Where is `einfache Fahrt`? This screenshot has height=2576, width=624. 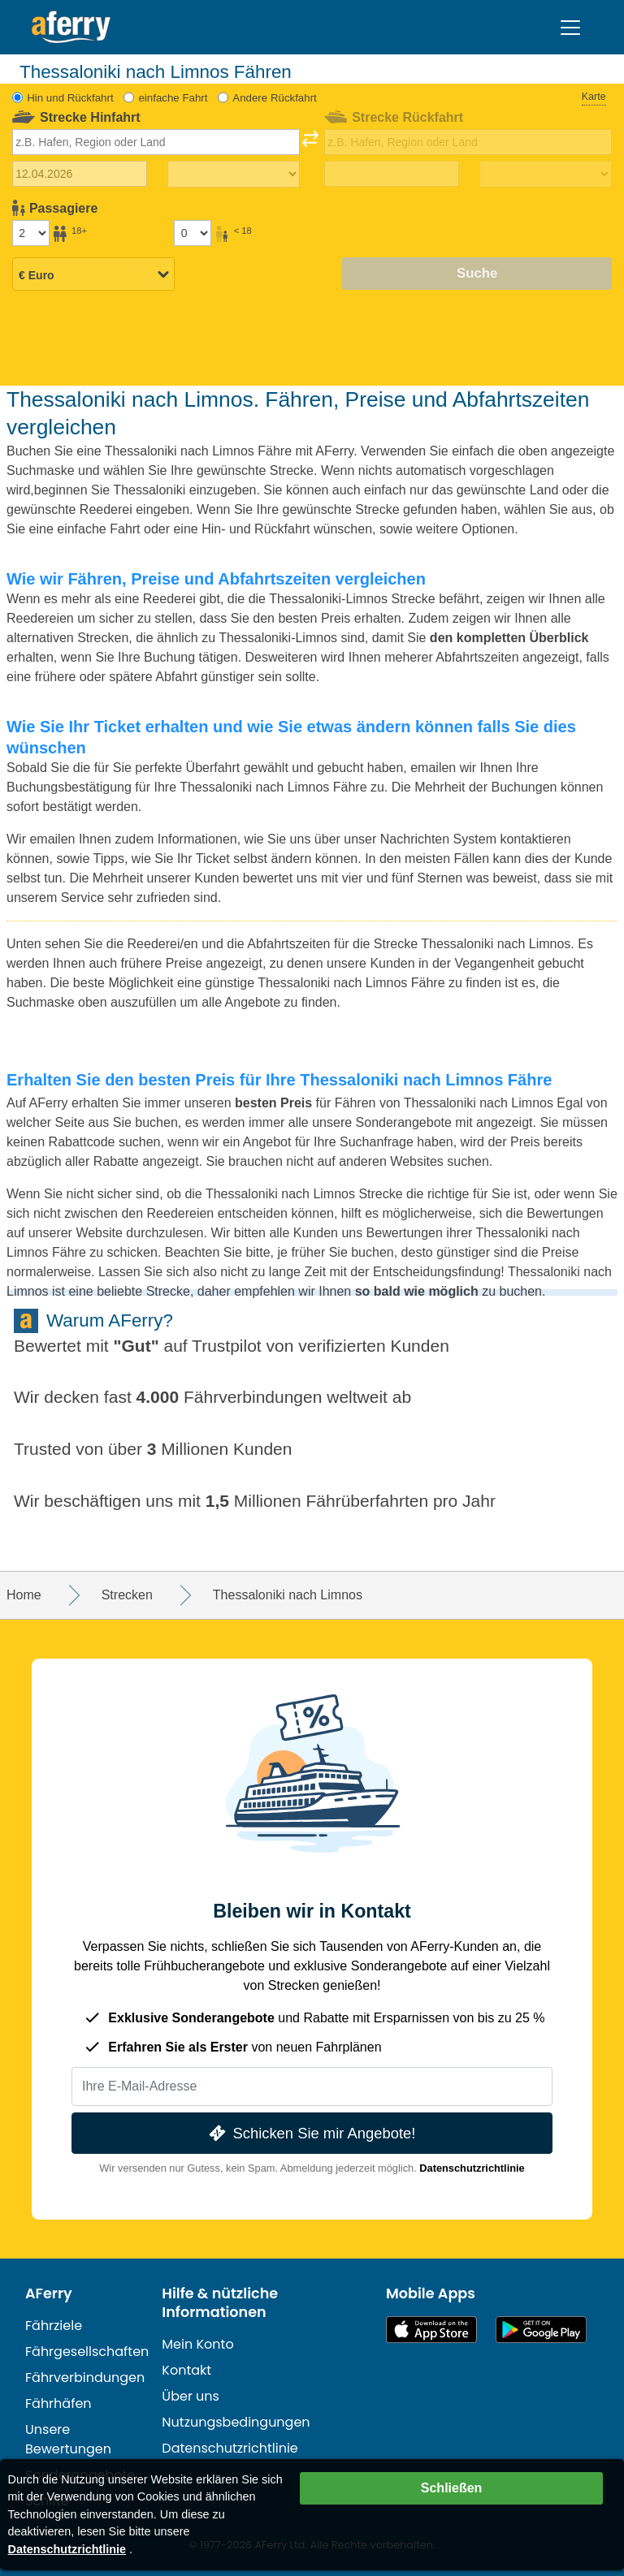 einfache Fahrt is located at coordinates (172, 98).